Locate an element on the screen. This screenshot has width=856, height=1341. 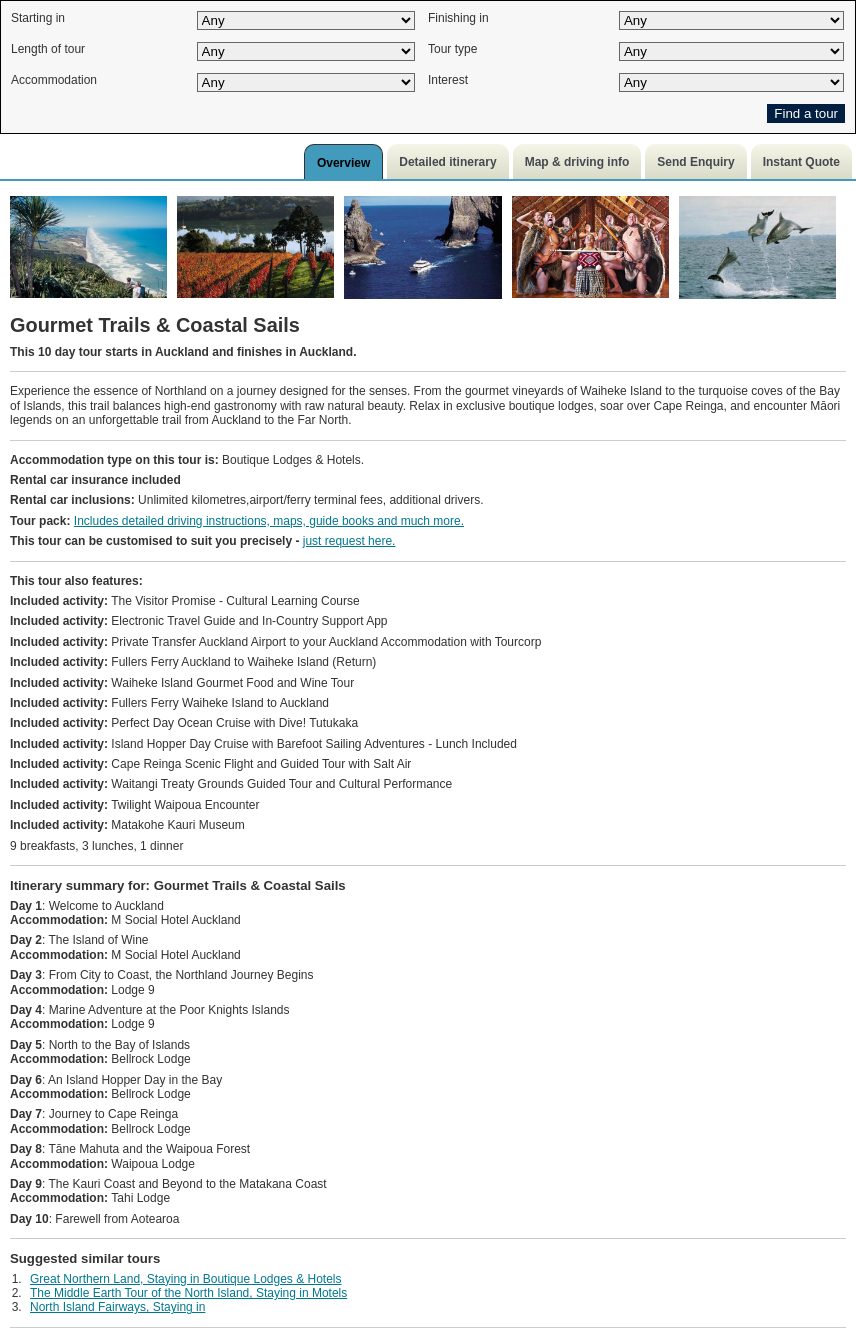
Interest is located at coordinates (448, 80).